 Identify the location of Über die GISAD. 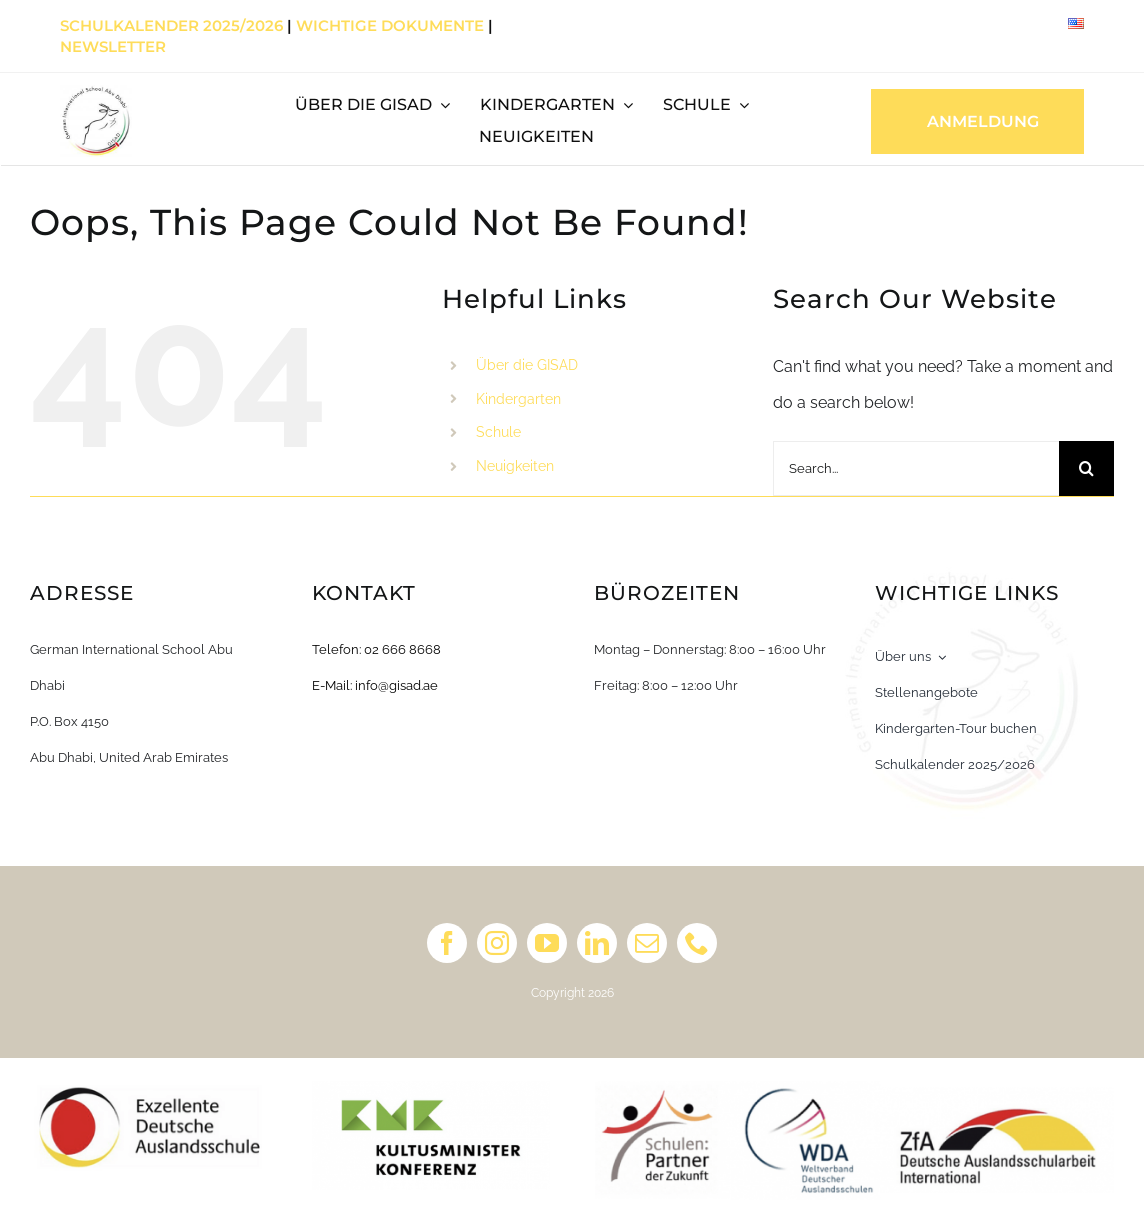
(527, 365).